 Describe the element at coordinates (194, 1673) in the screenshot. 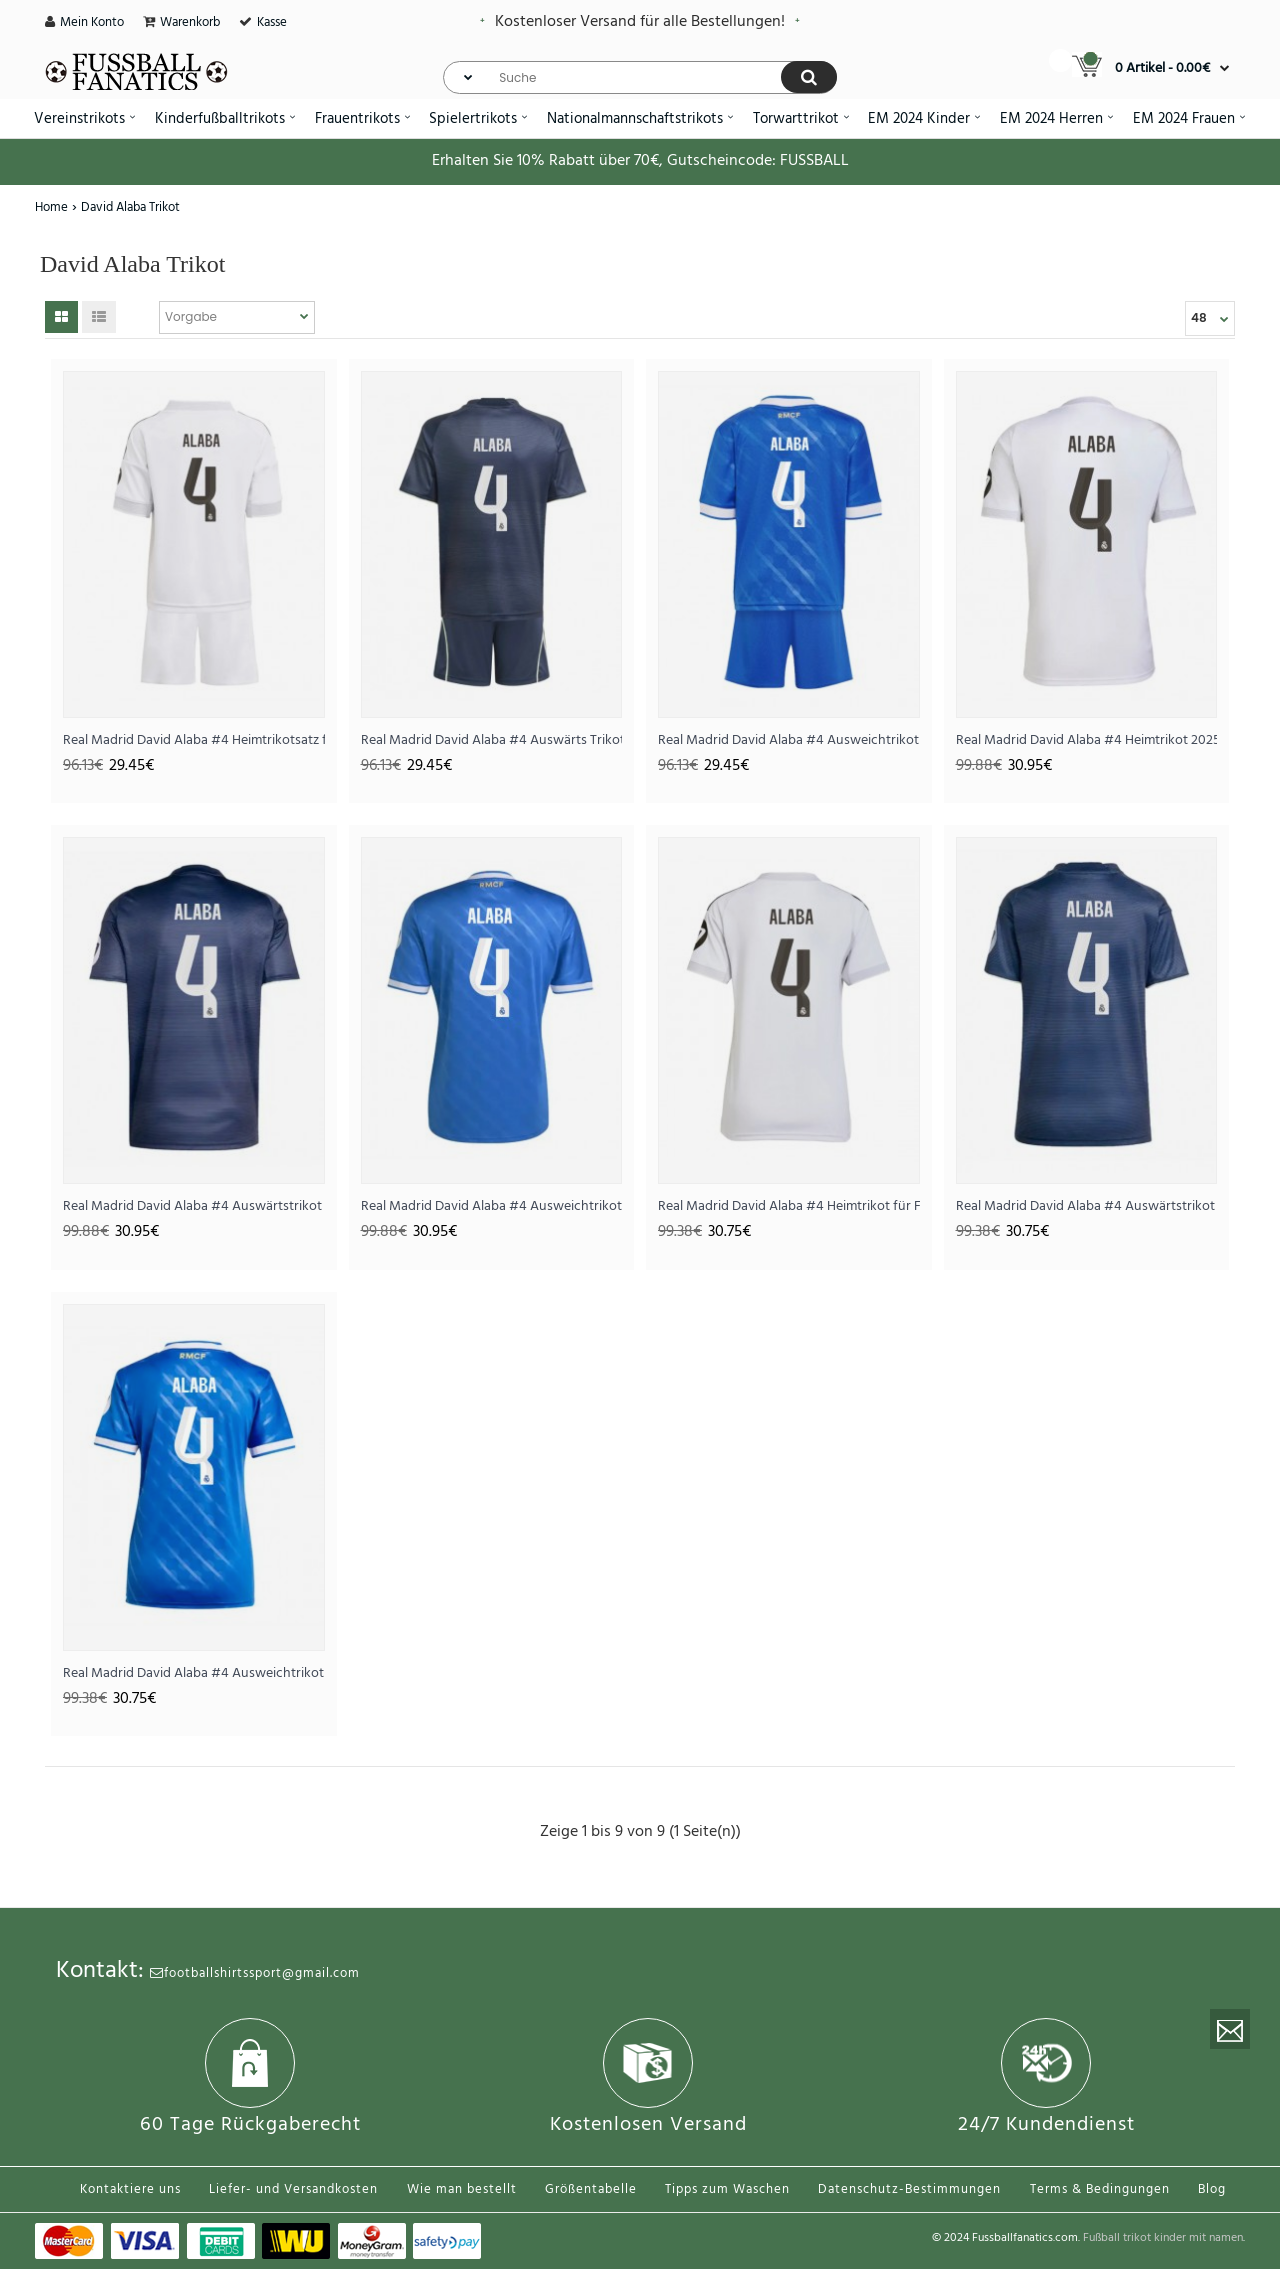

I see `Real Madrid David Alaba #4 Ausweichtrikot für Frauen 2025-26 Kurzarm` at that location.